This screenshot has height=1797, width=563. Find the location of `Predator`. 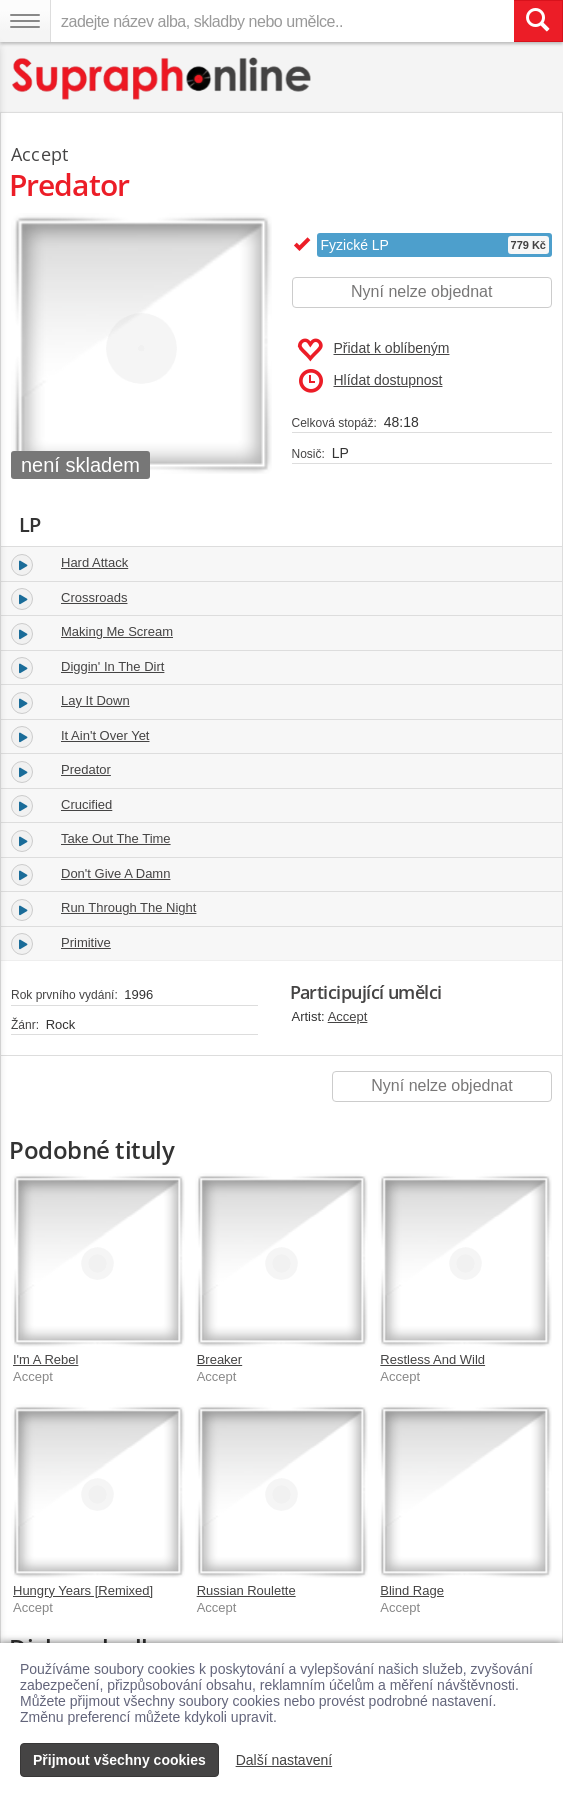

Predator is located at coordinates (86, 769).